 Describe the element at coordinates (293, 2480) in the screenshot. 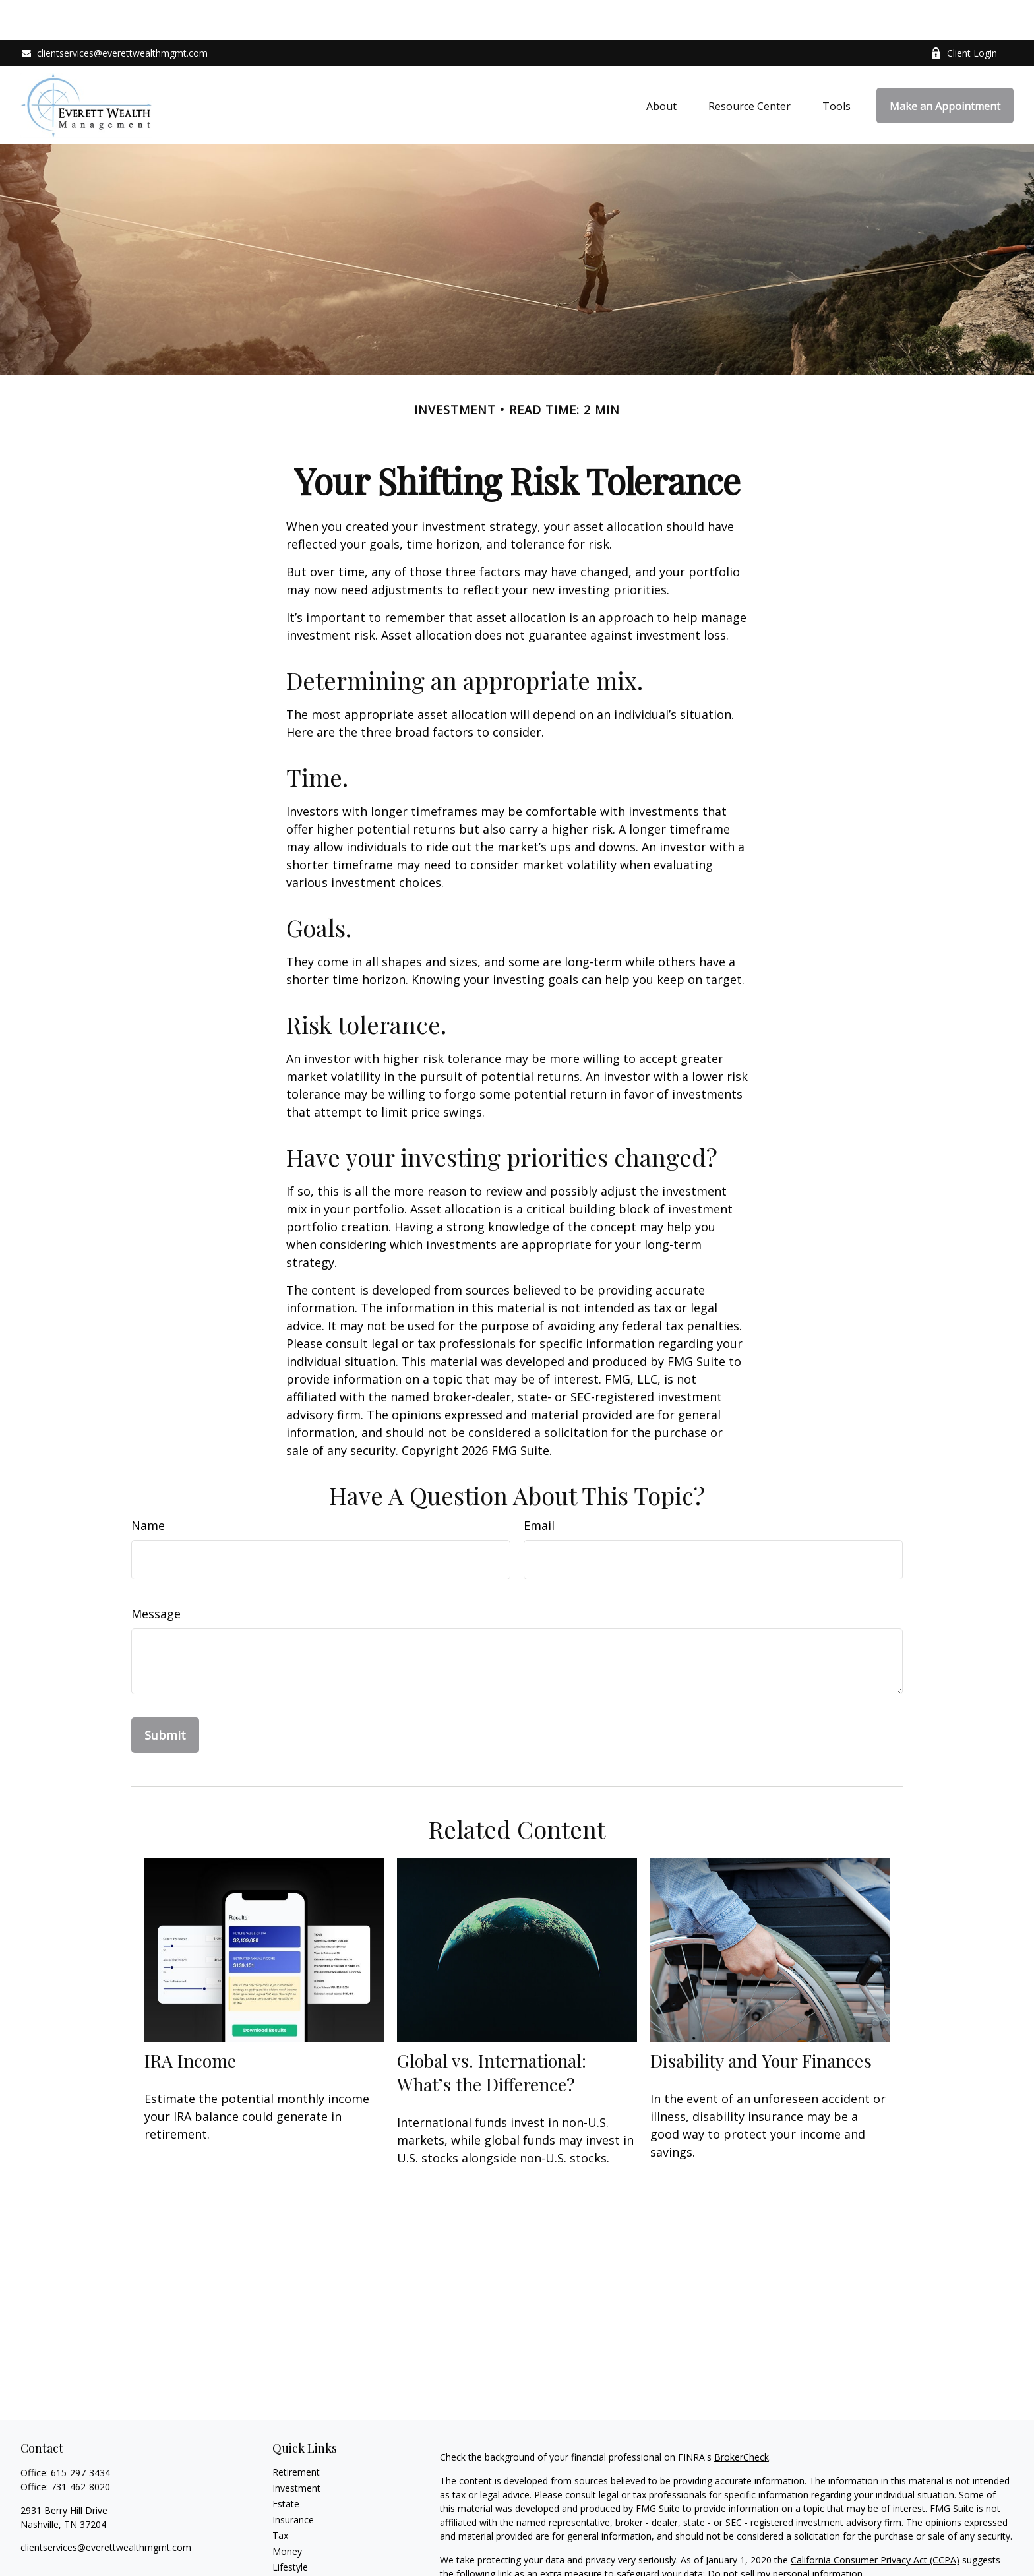

I see `Insurance` at that location.